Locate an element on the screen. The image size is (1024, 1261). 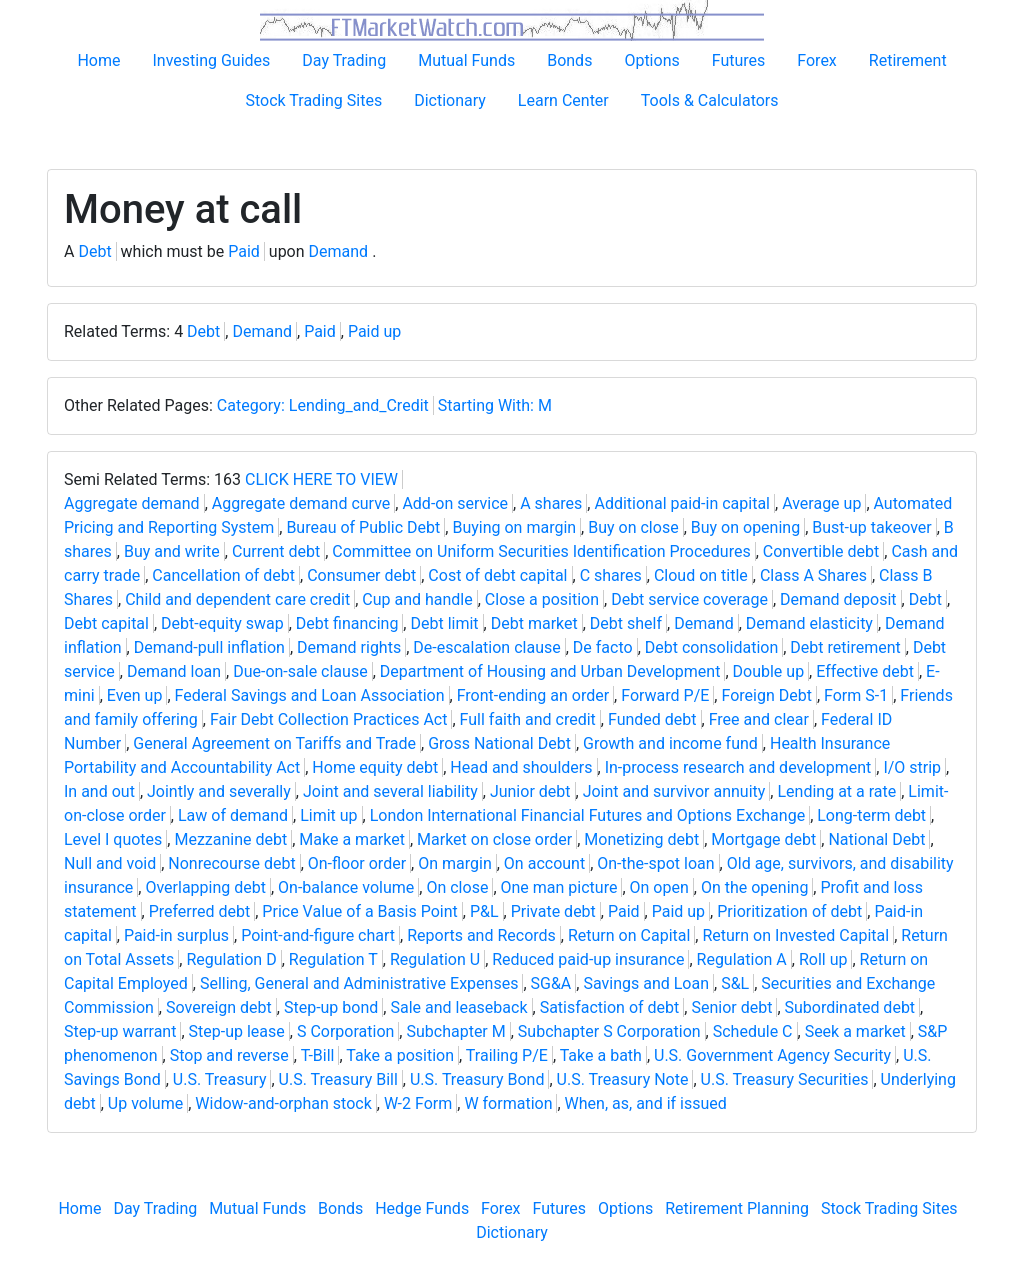
Return on Capital is located at coordinates (629, 935).